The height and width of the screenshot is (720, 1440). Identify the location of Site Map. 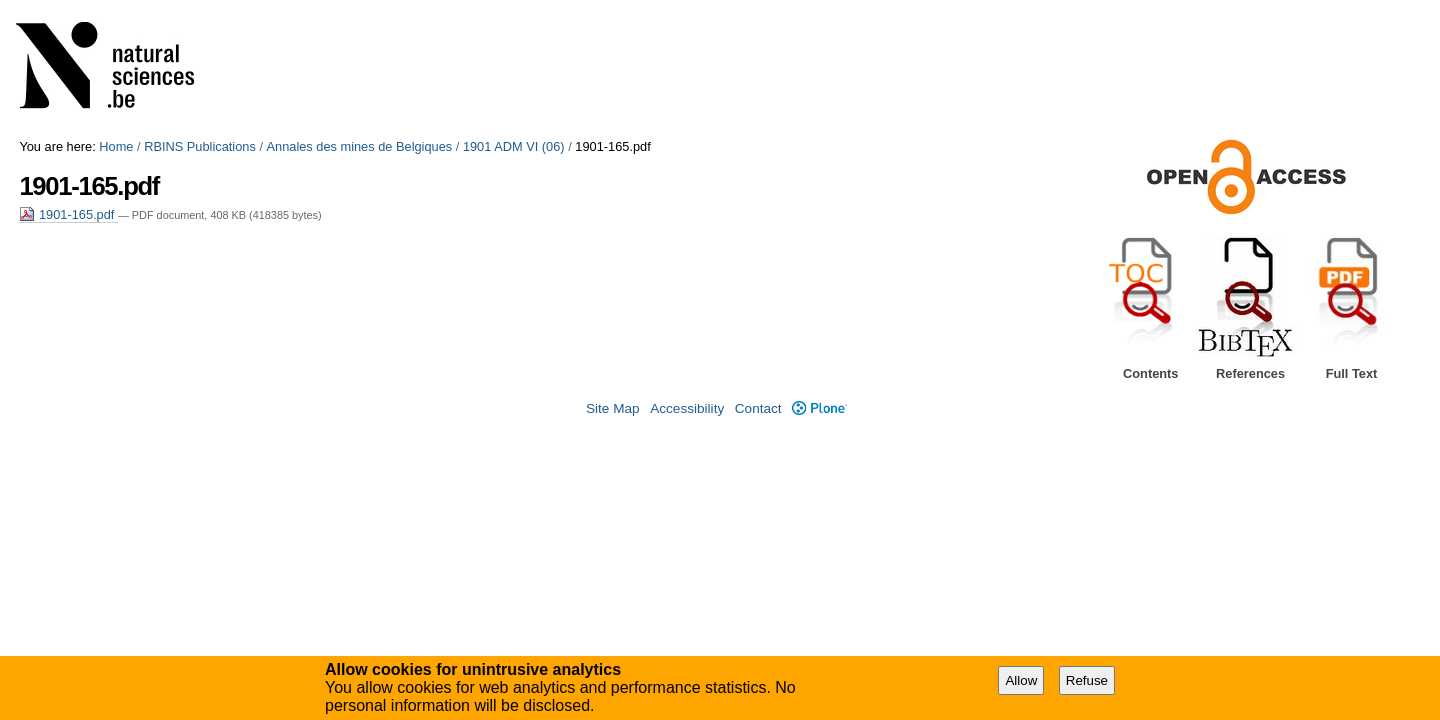
(613, 408).